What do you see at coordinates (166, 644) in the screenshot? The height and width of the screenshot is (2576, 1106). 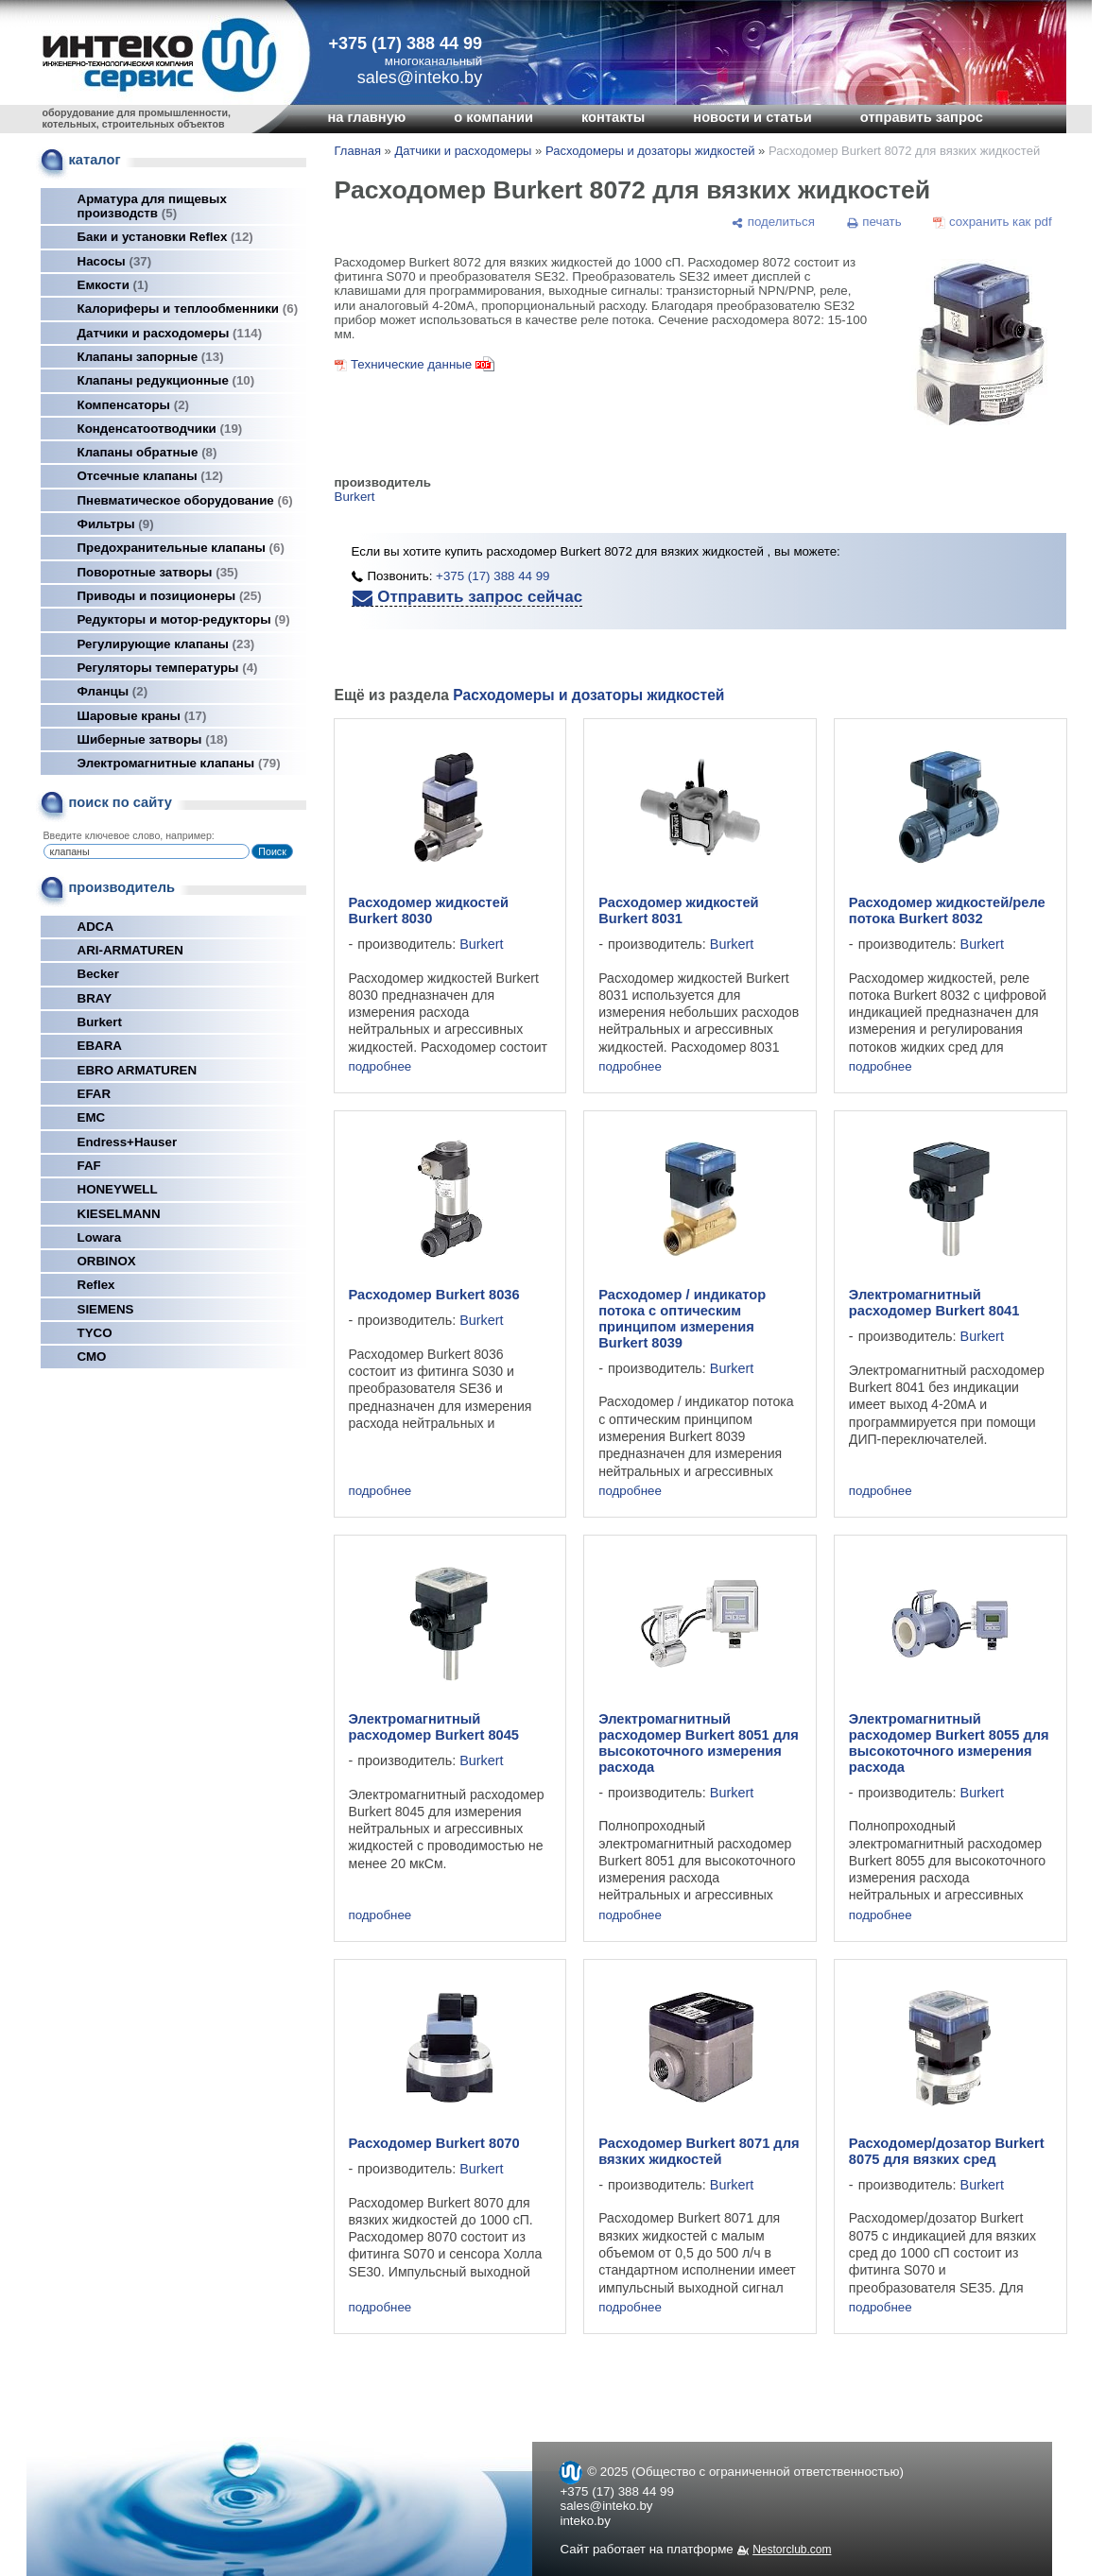 I see `Регулирующие клапаны` at bounding box center [166, 644].